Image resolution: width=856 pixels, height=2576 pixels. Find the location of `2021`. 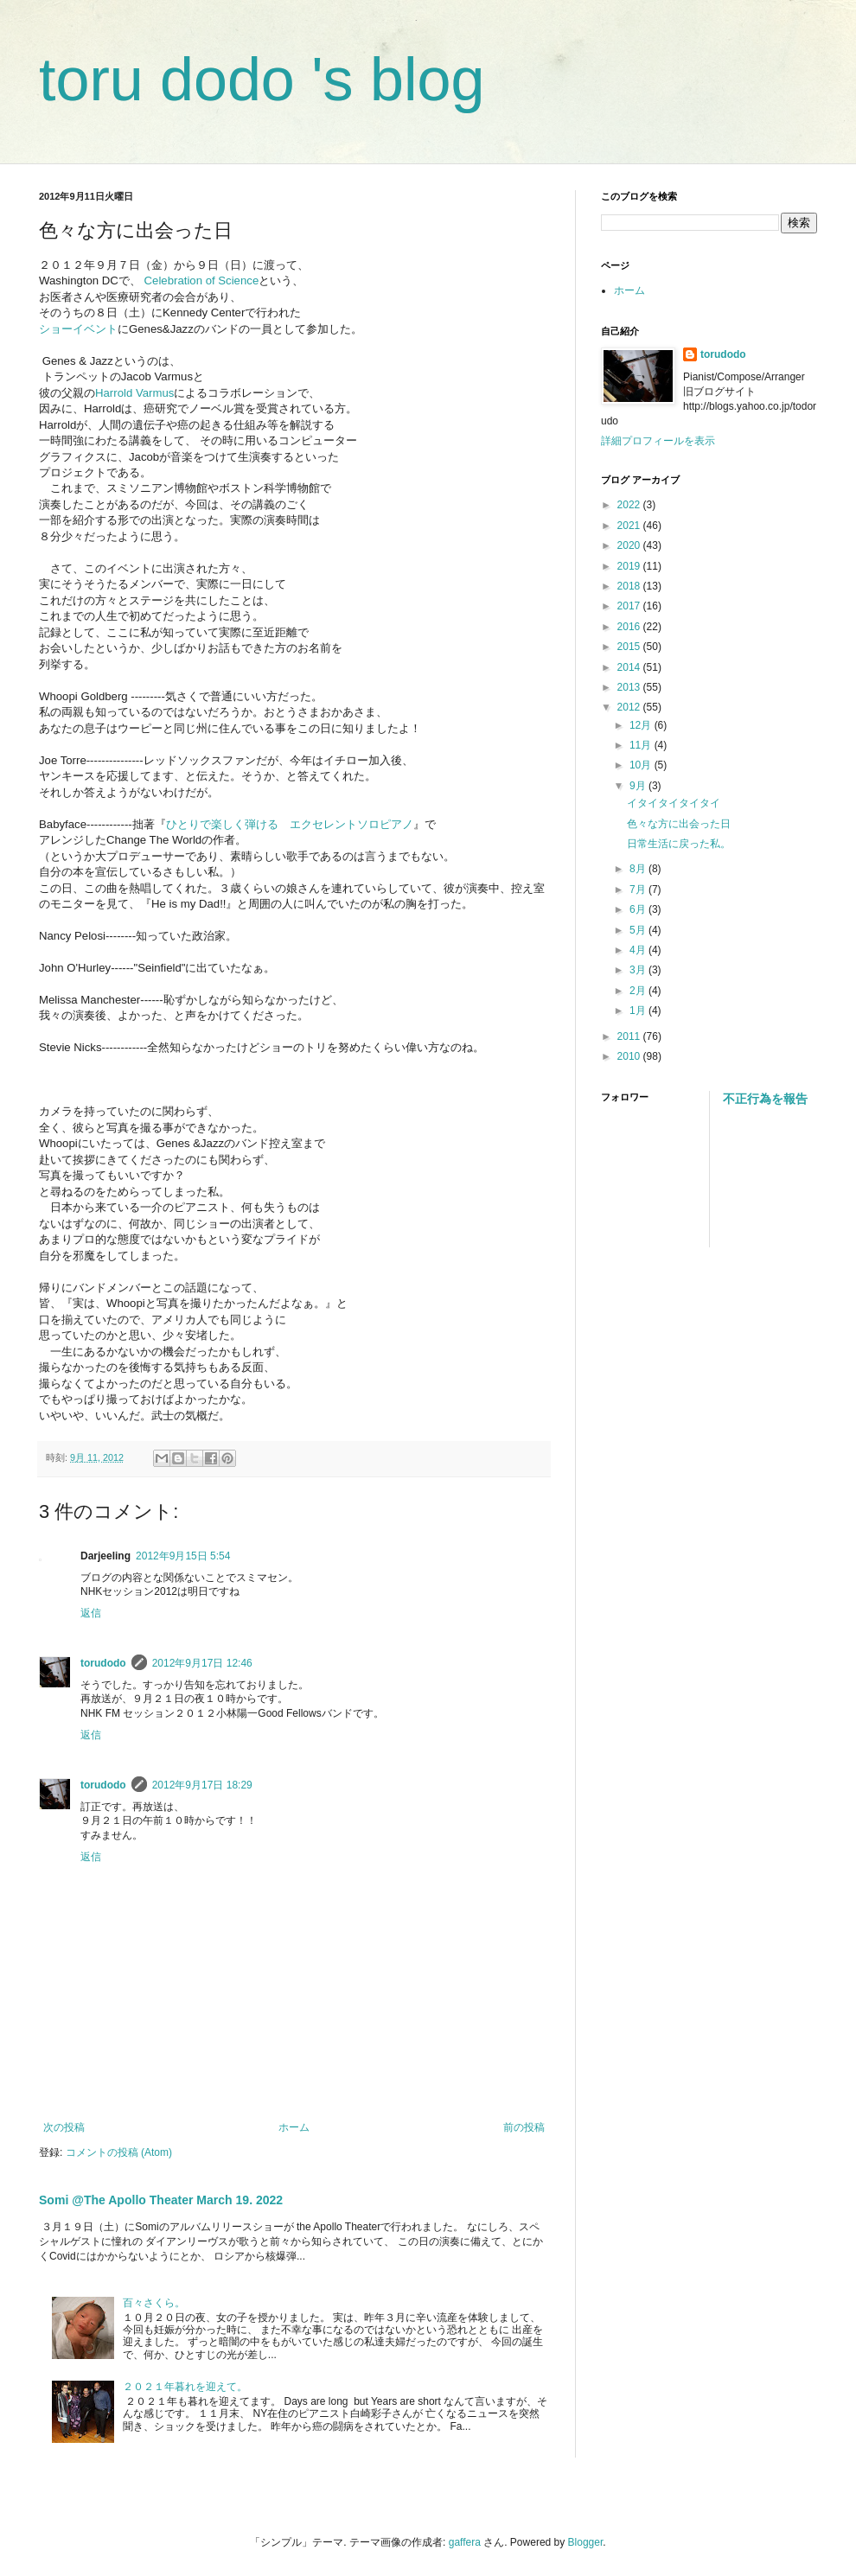

2021 is located at coordinates (630, 526).